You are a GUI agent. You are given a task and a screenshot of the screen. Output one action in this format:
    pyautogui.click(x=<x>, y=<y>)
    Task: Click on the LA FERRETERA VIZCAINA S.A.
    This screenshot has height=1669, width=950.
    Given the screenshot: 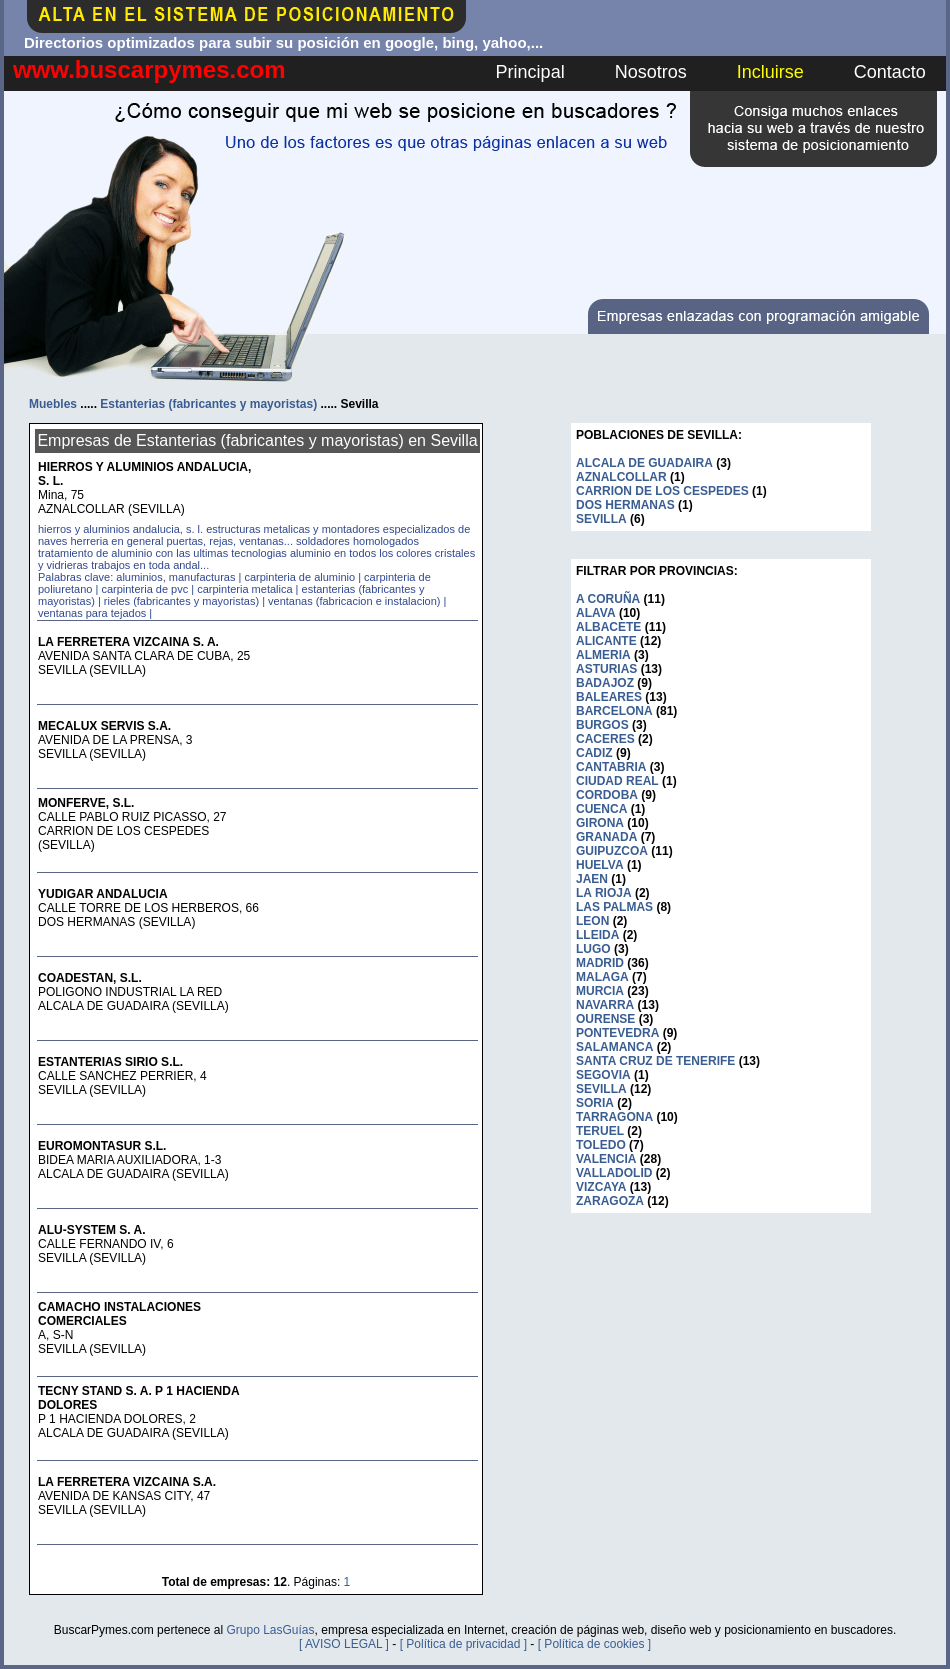 What is the action you would take?
    pyautogui.click(x=127, y=1482)
    